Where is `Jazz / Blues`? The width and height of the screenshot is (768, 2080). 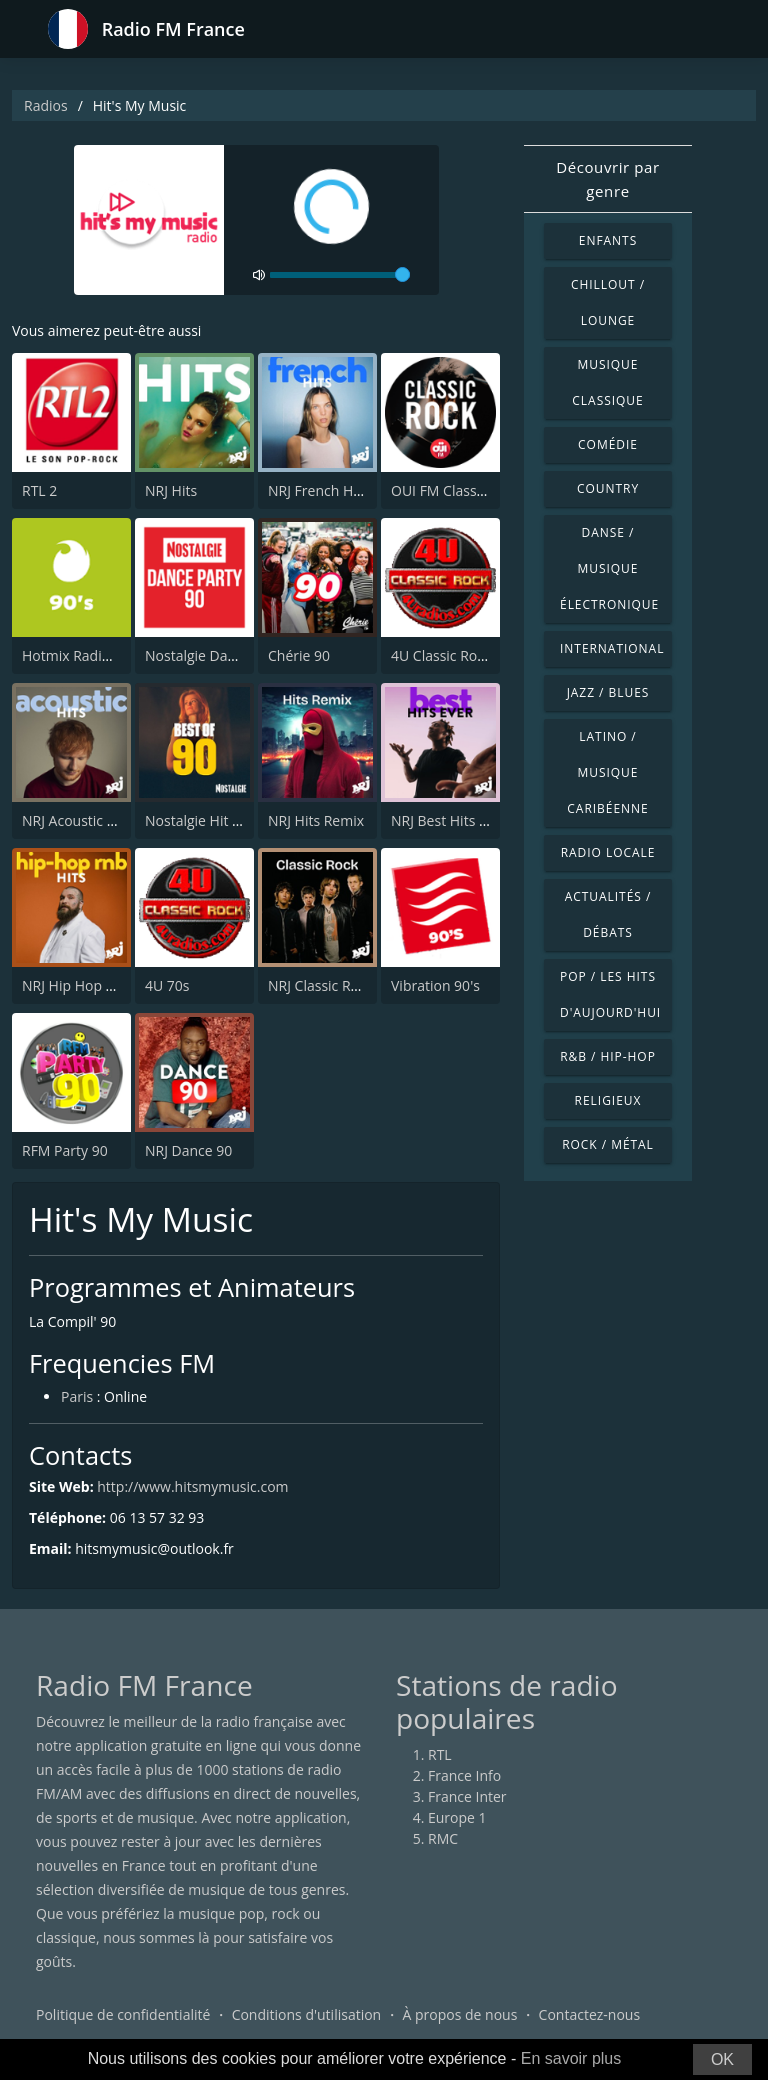
Jazz / Blues is located at coordinates (608, 692).